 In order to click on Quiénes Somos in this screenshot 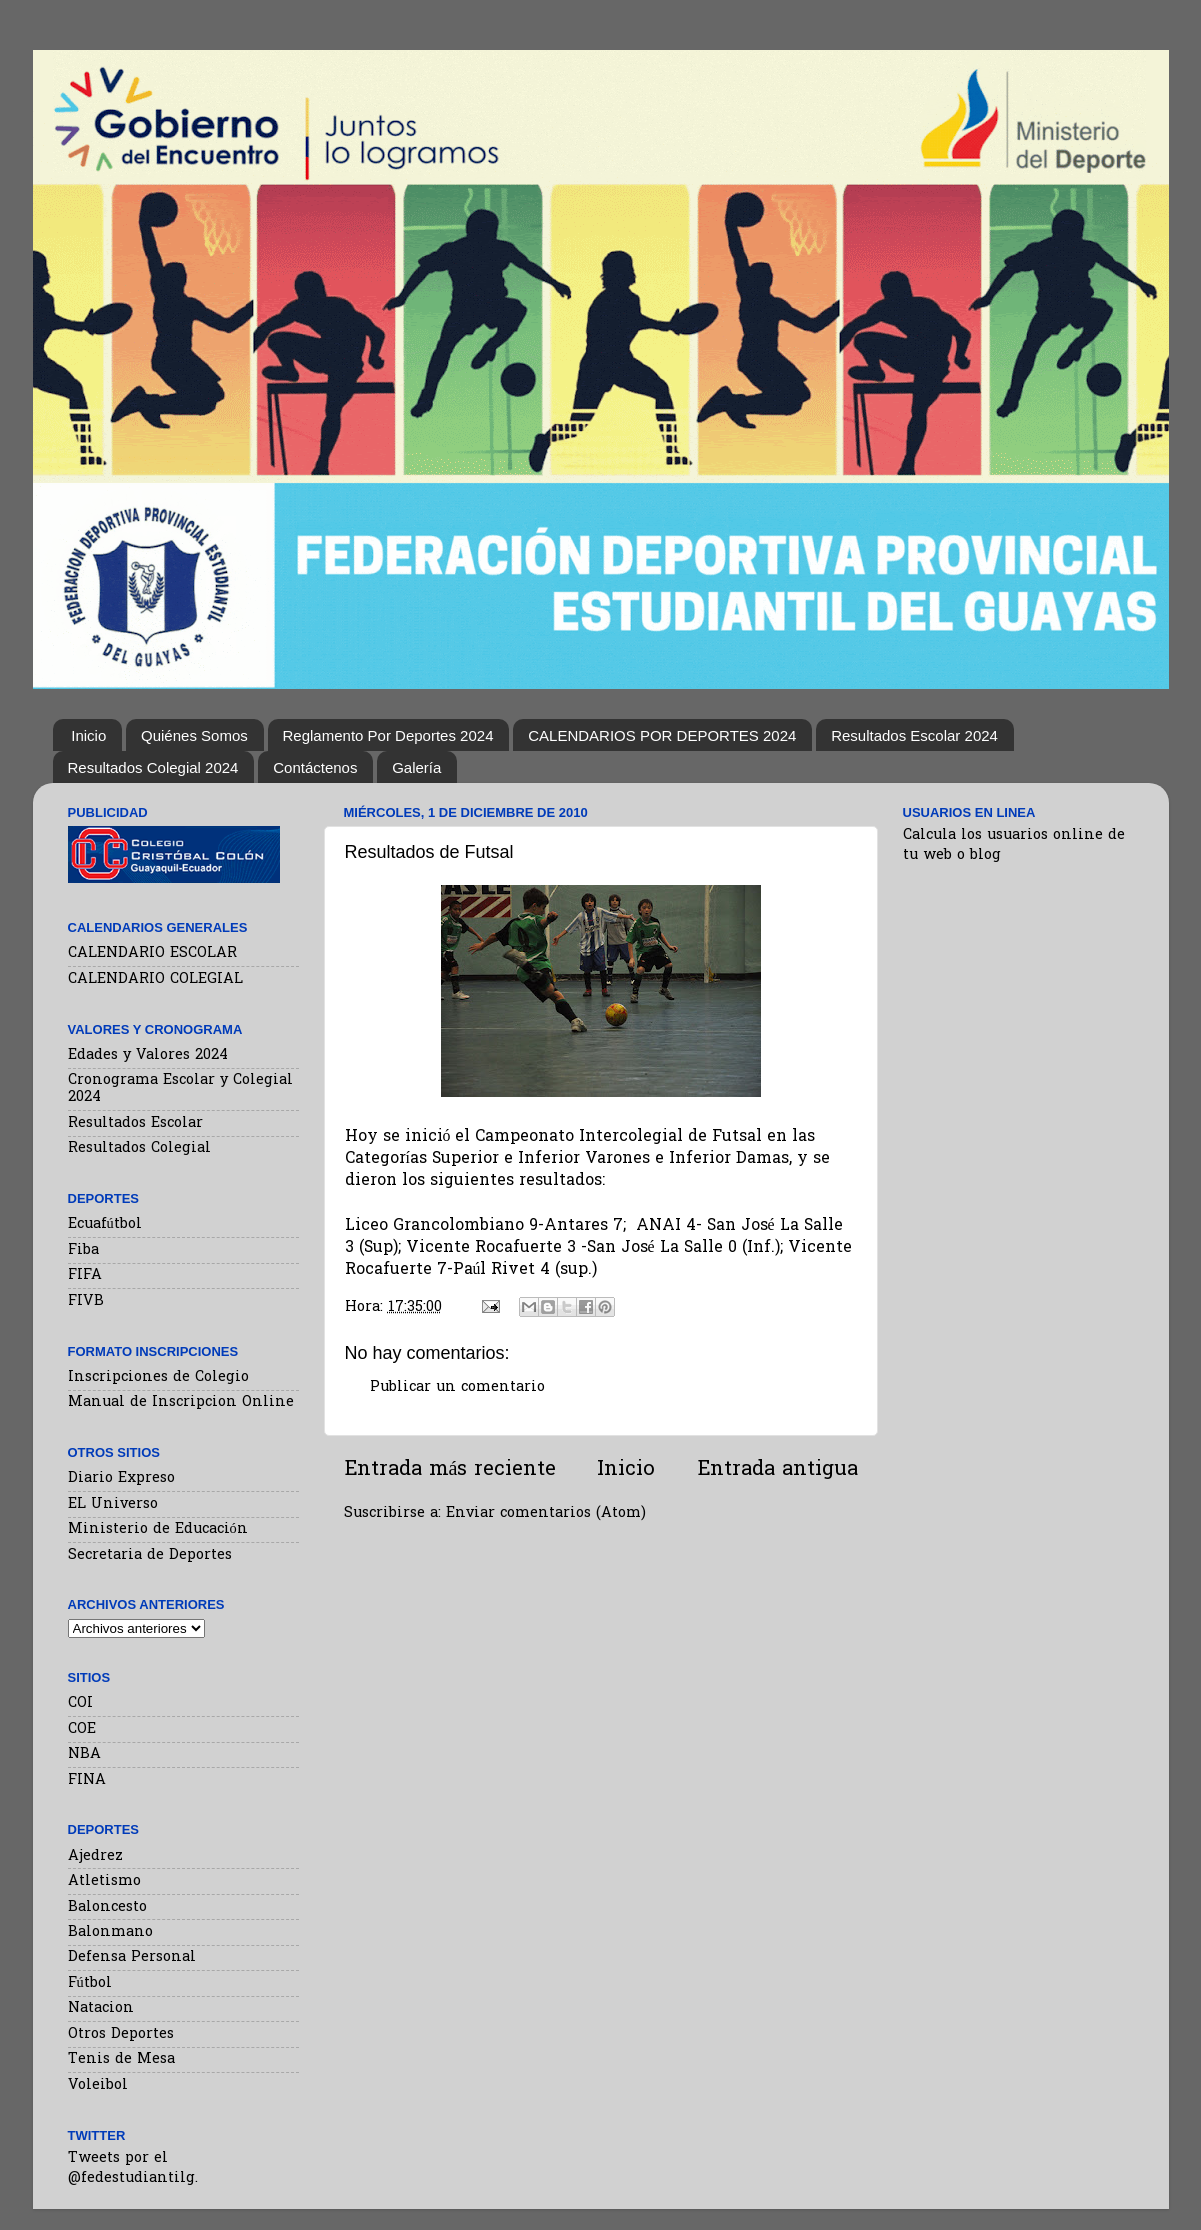, I will do `click(194, 735)`.